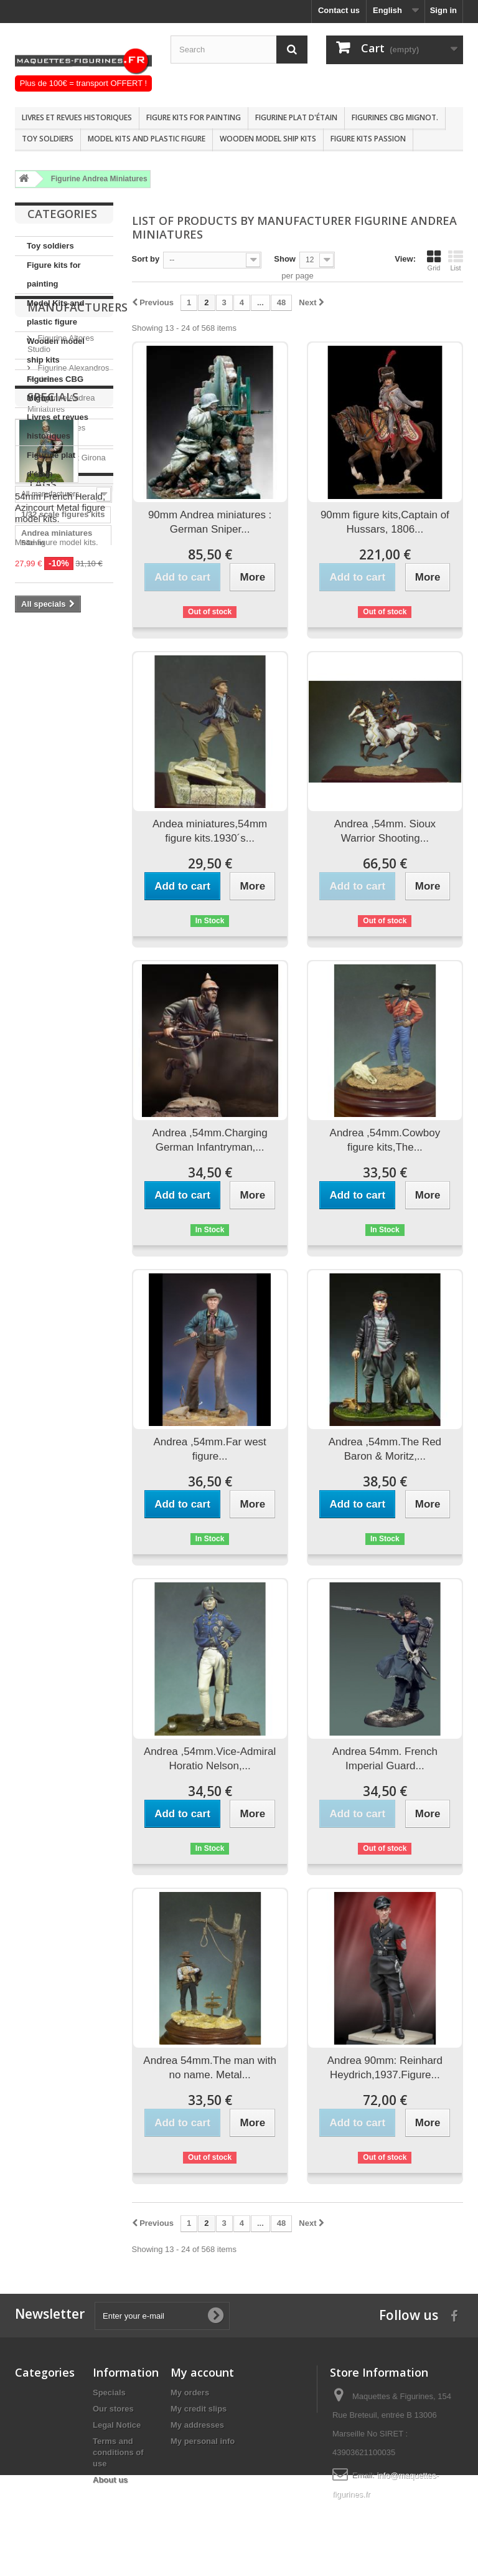 The image size is (478, 2576). Describe the element at coordinates (209, 522) in the screenshot. I see `90mm Andrea miniatures : German Sniper...` at that location.